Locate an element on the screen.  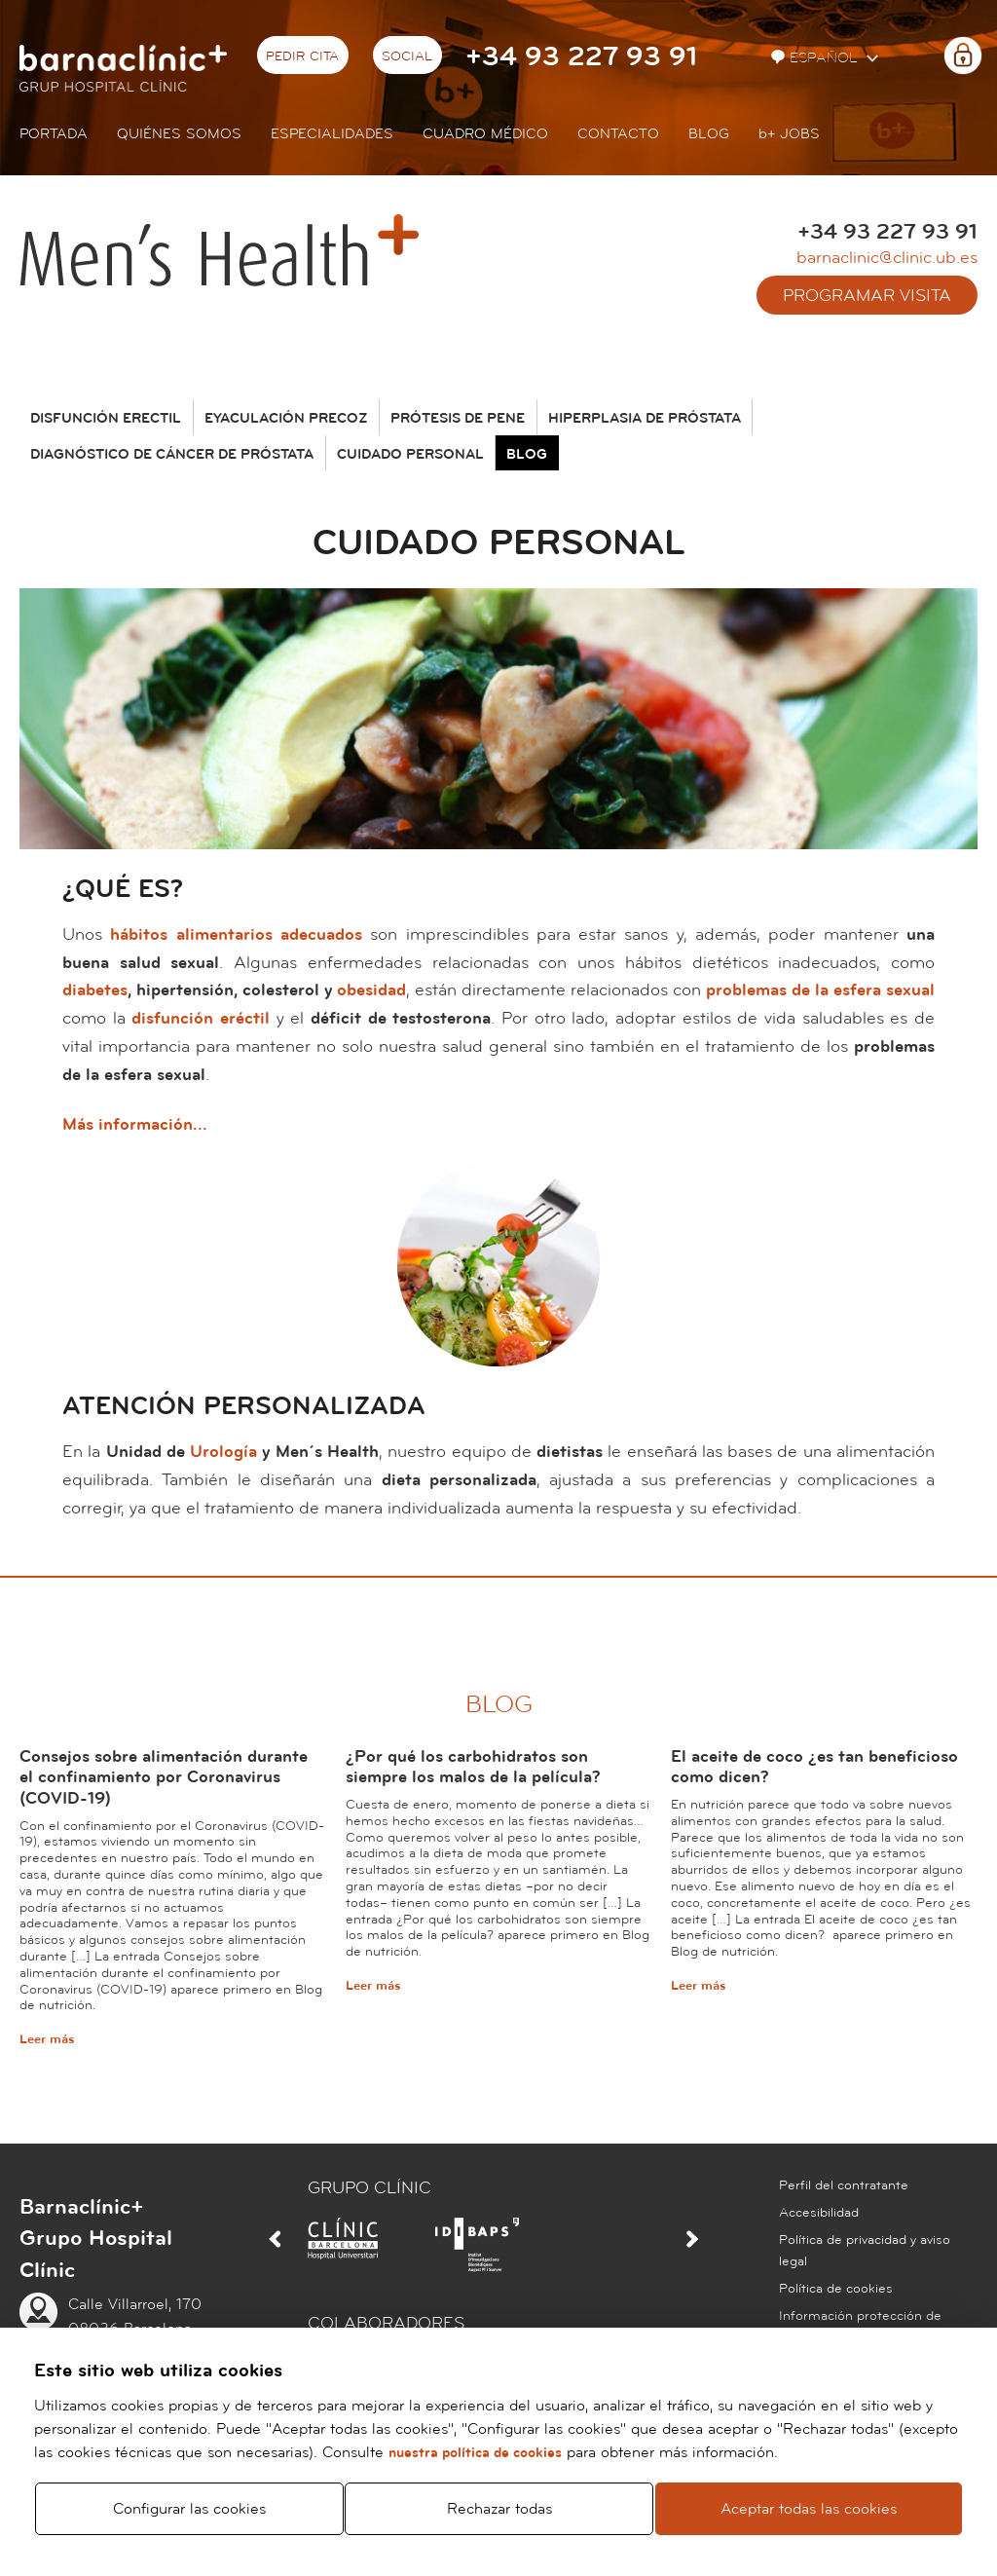
Prótesis de pene is located at coordinates (457, 419).